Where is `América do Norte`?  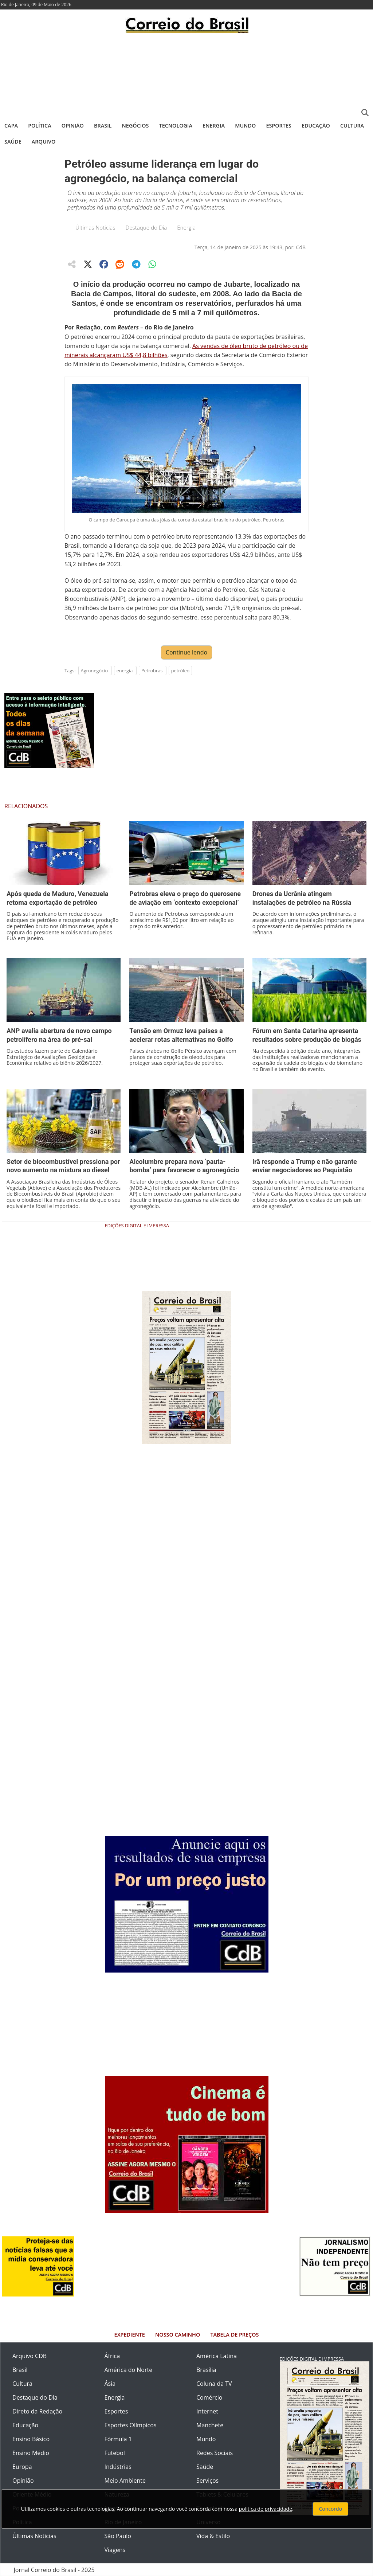 América do Norte is located at coordinates (129, 2370).